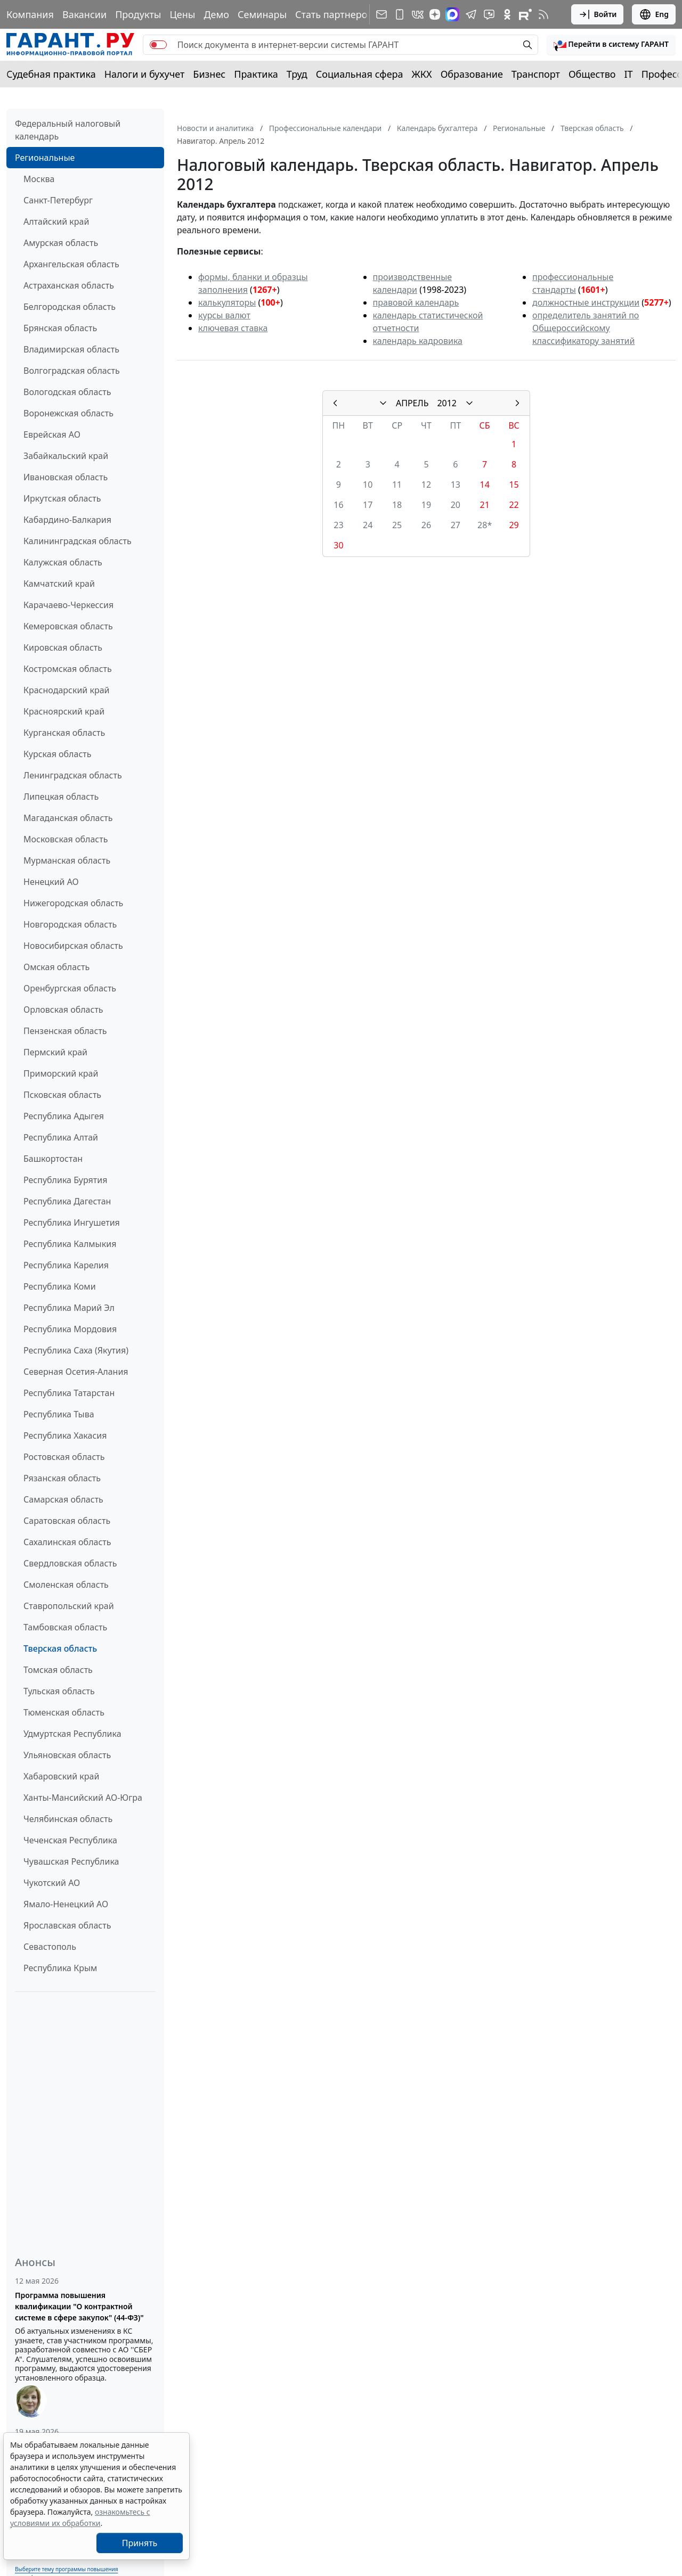 This screenshot has width=682, height=2576. Describe the element at coordinates (72, 775) in the screenshot. I see `Ленинградская область` at that location.